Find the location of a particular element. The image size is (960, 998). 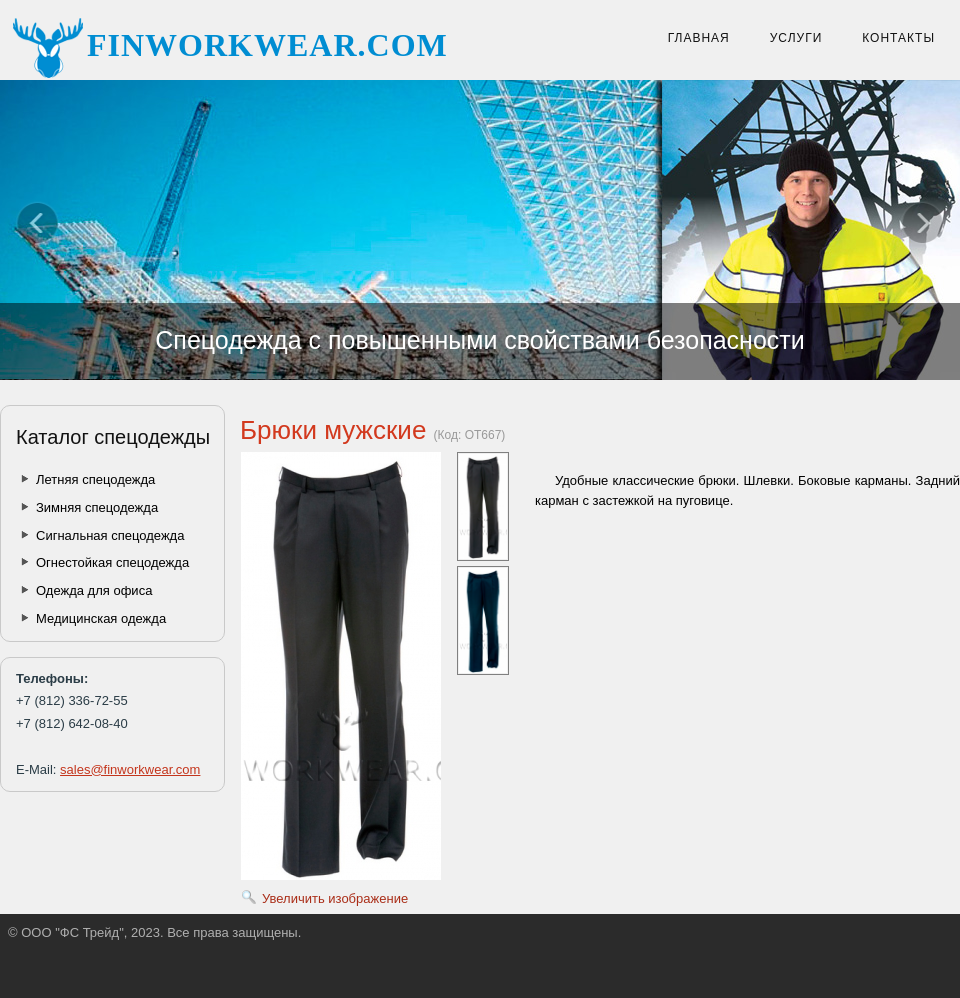

Медицинская одежда is located at coordinates (101, 618).